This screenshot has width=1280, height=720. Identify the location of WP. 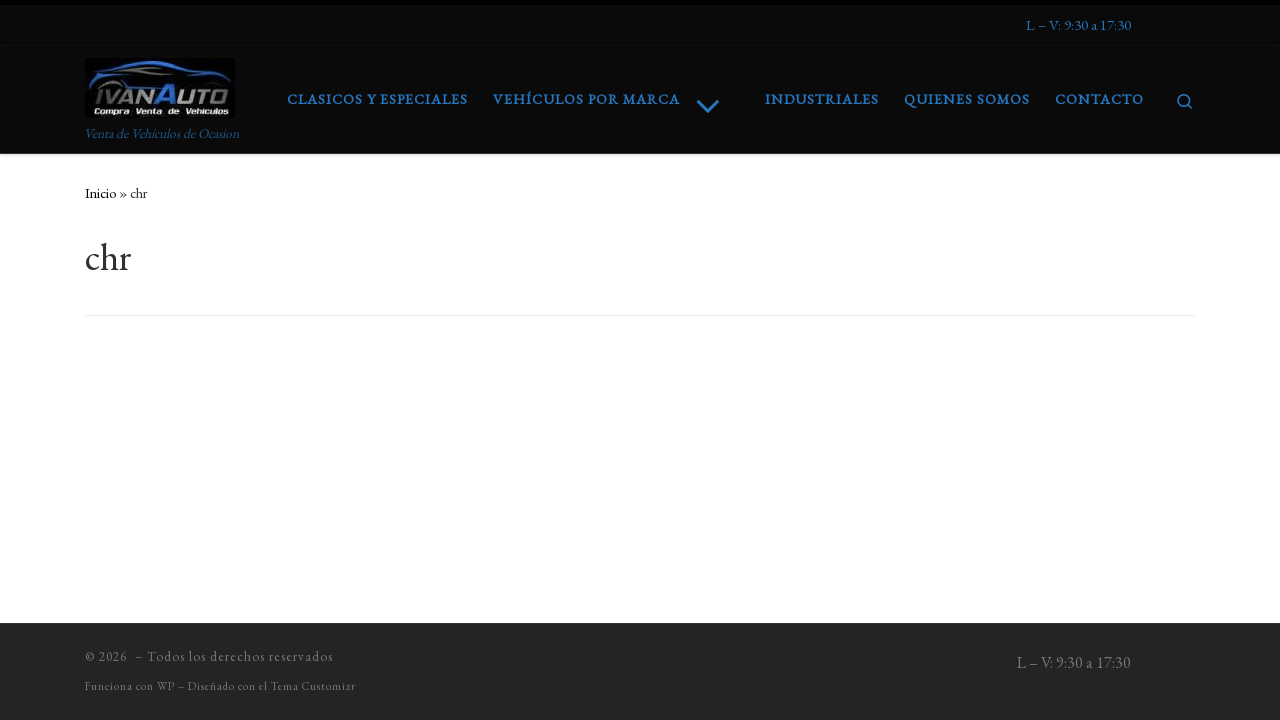
(166, 686).